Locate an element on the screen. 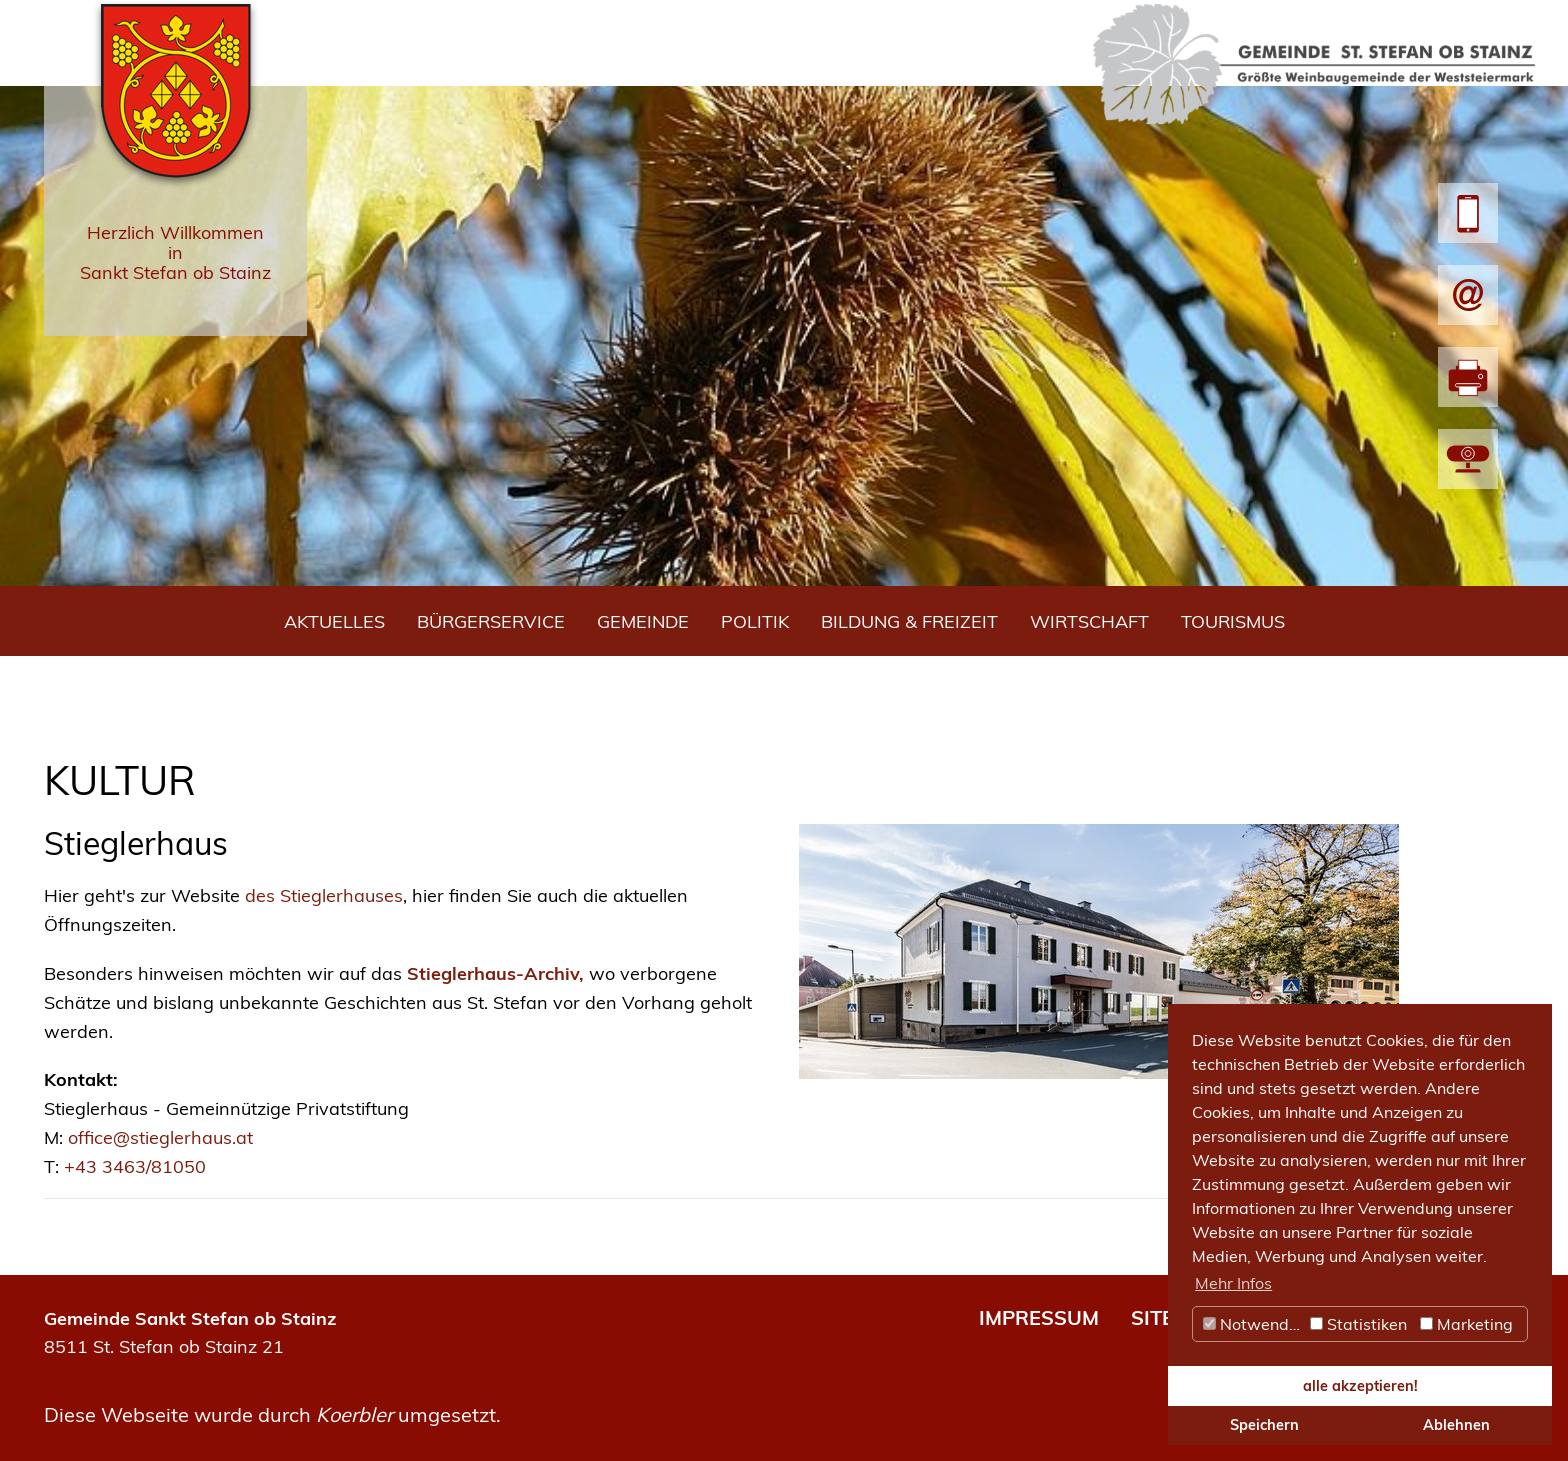 Image resolution: width=1568 pixels, height=1461 pixels. Speichern [button] is located at coordinates (1264, 1425).